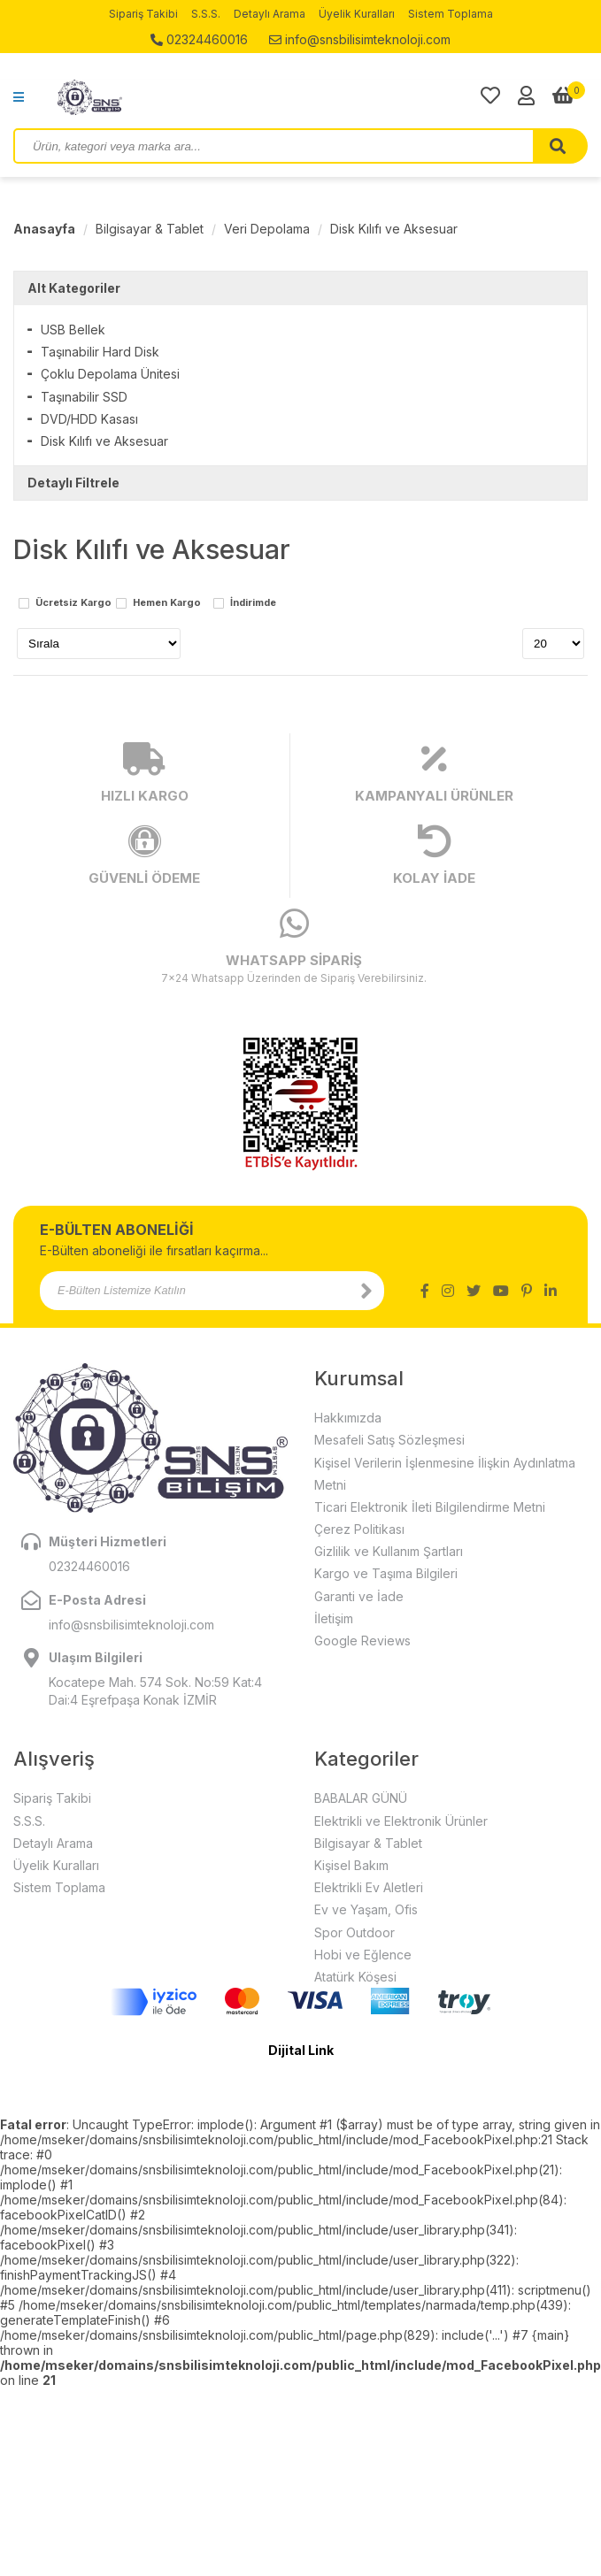 The width and height of the screenshot is (601, 2576). What do you see at coordinates (347, 1417) in the screenshot?
I see `Hakkımızda` at bounding box center [347, 1417].